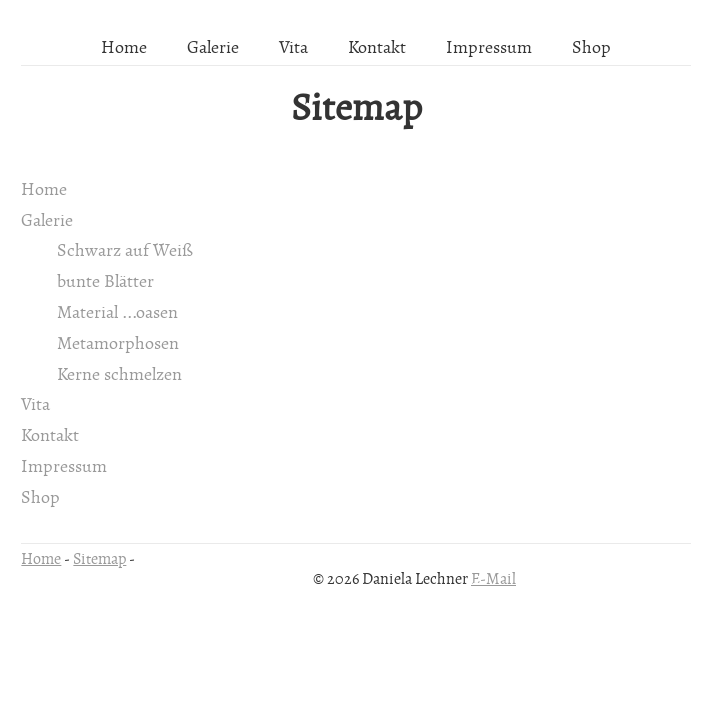 The height and width of the screenshot is (720, 712). Describe the element at coordinates (356, 109) in the screenshot. I see `Sitemap` at that location.